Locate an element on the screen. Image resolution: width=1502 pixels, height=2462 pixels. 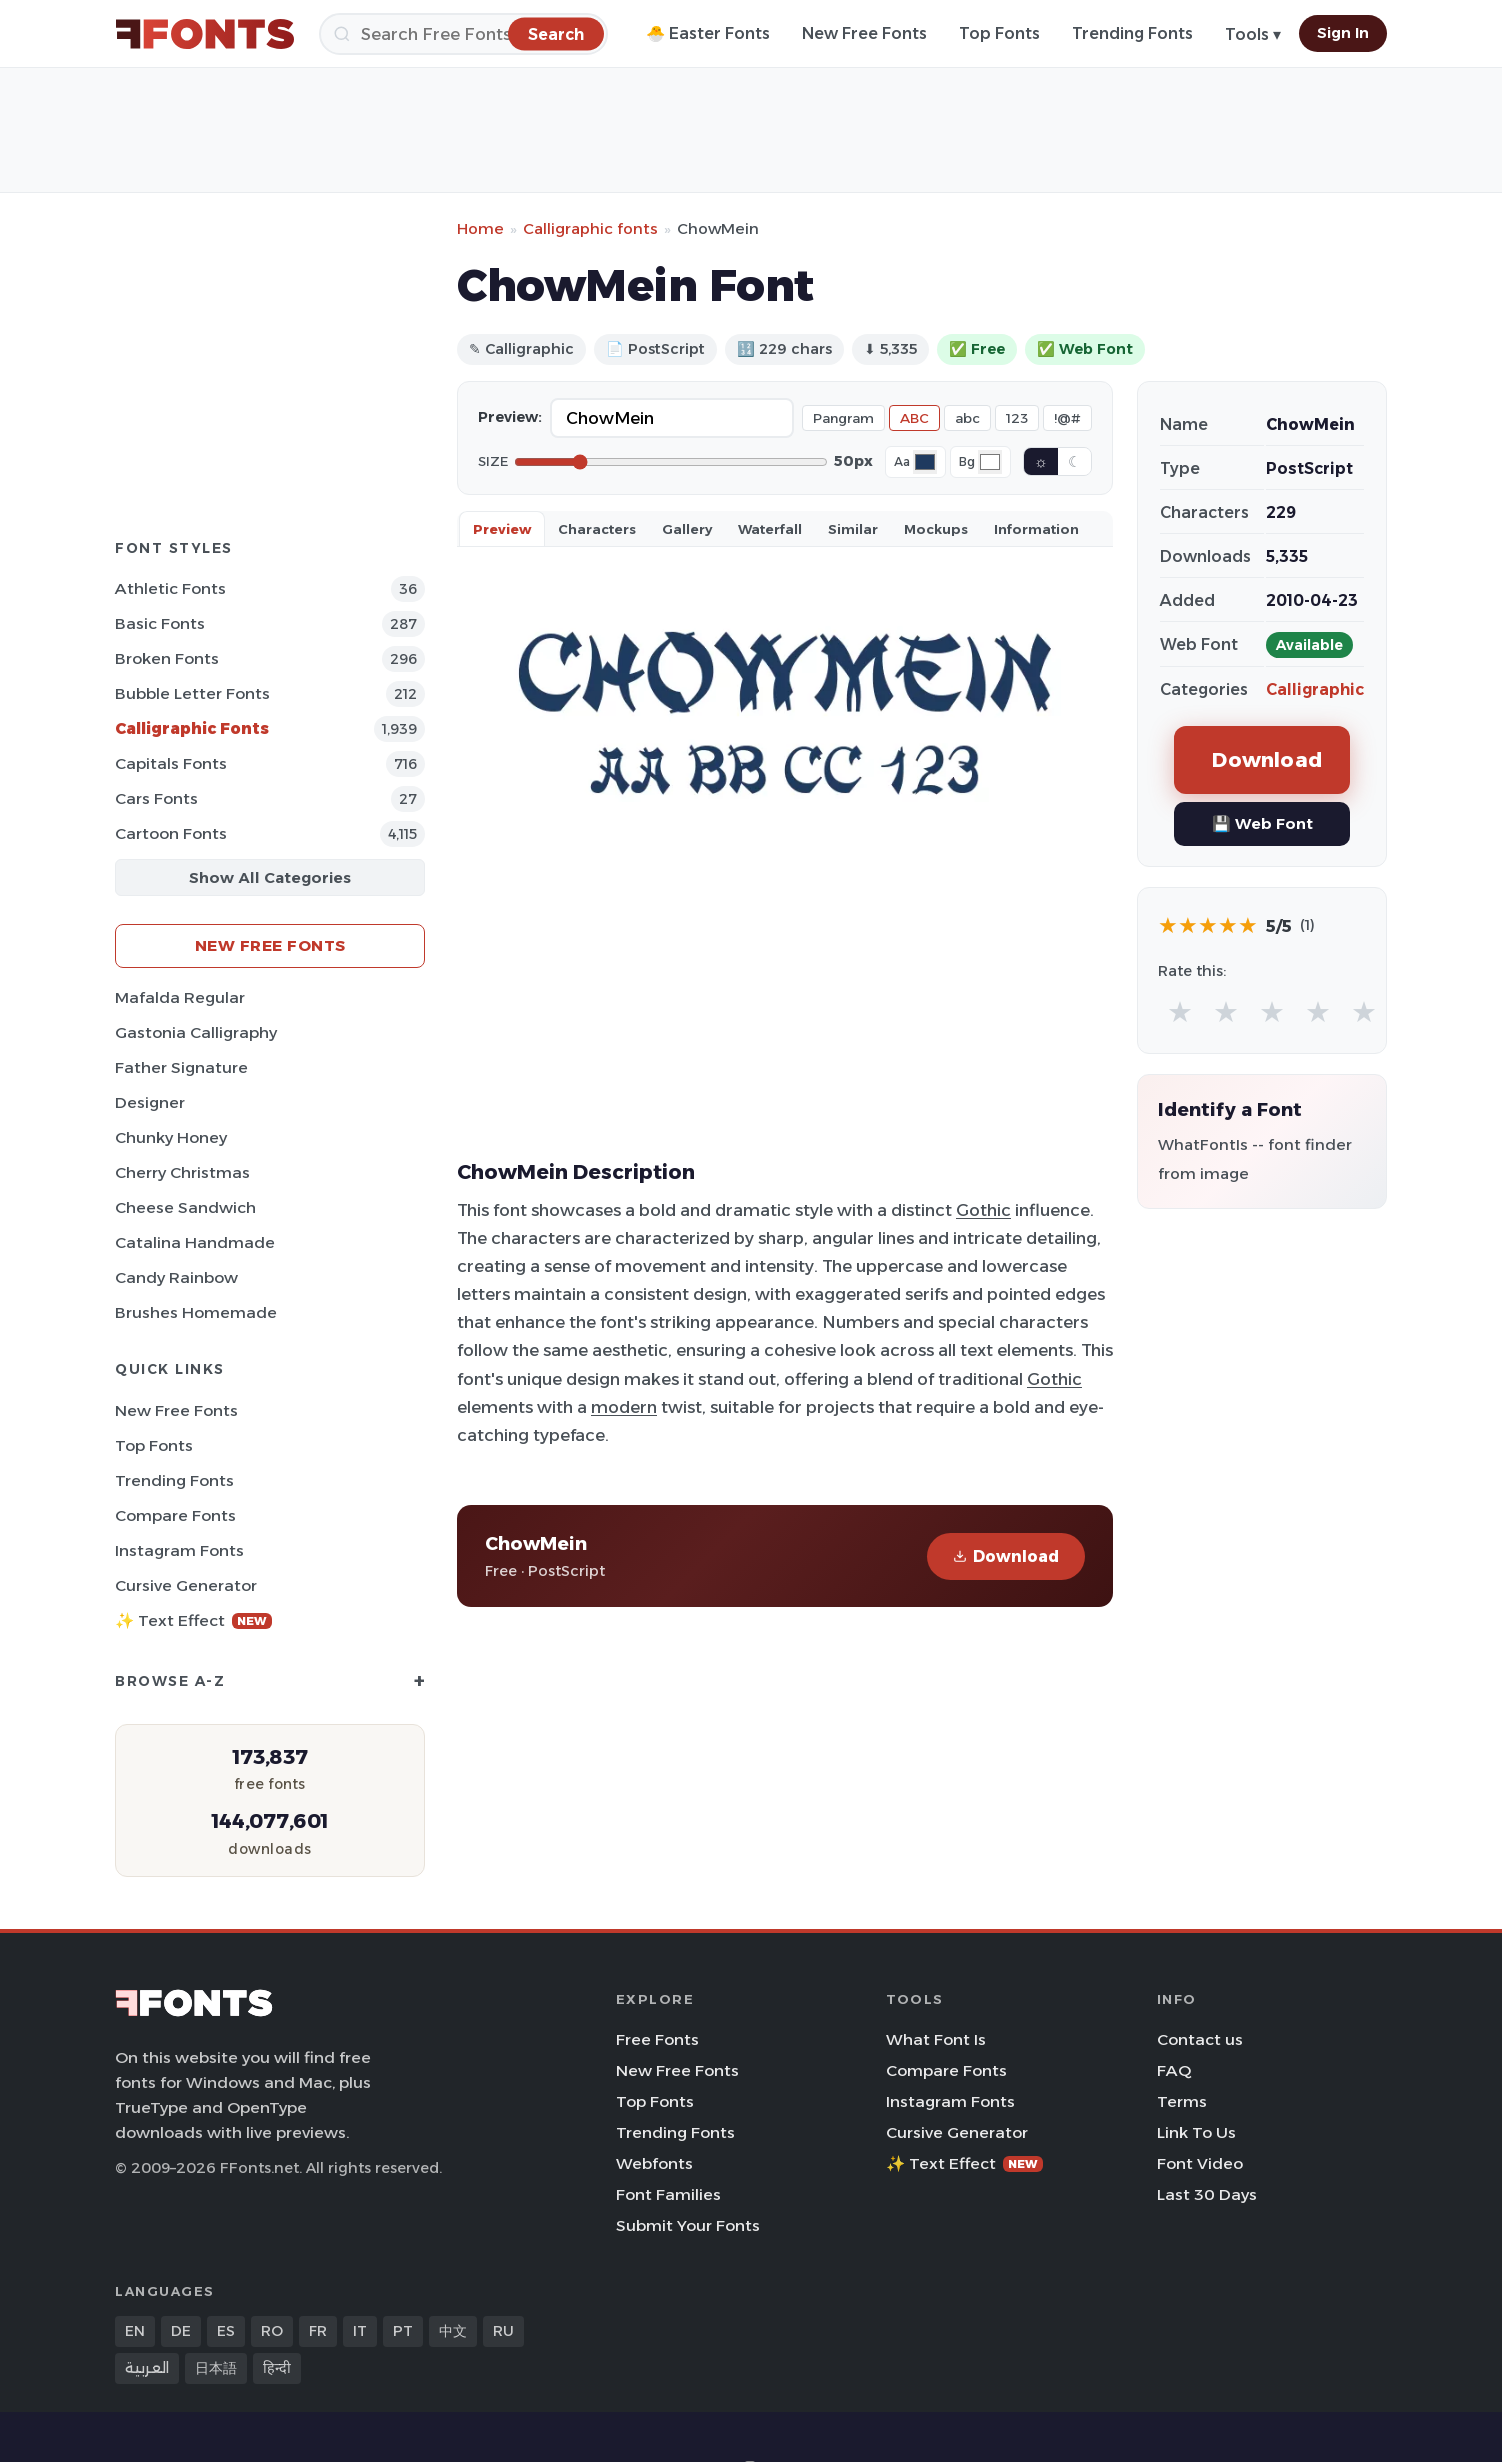
Chunky Honey is located at coordinates (171, 1137).